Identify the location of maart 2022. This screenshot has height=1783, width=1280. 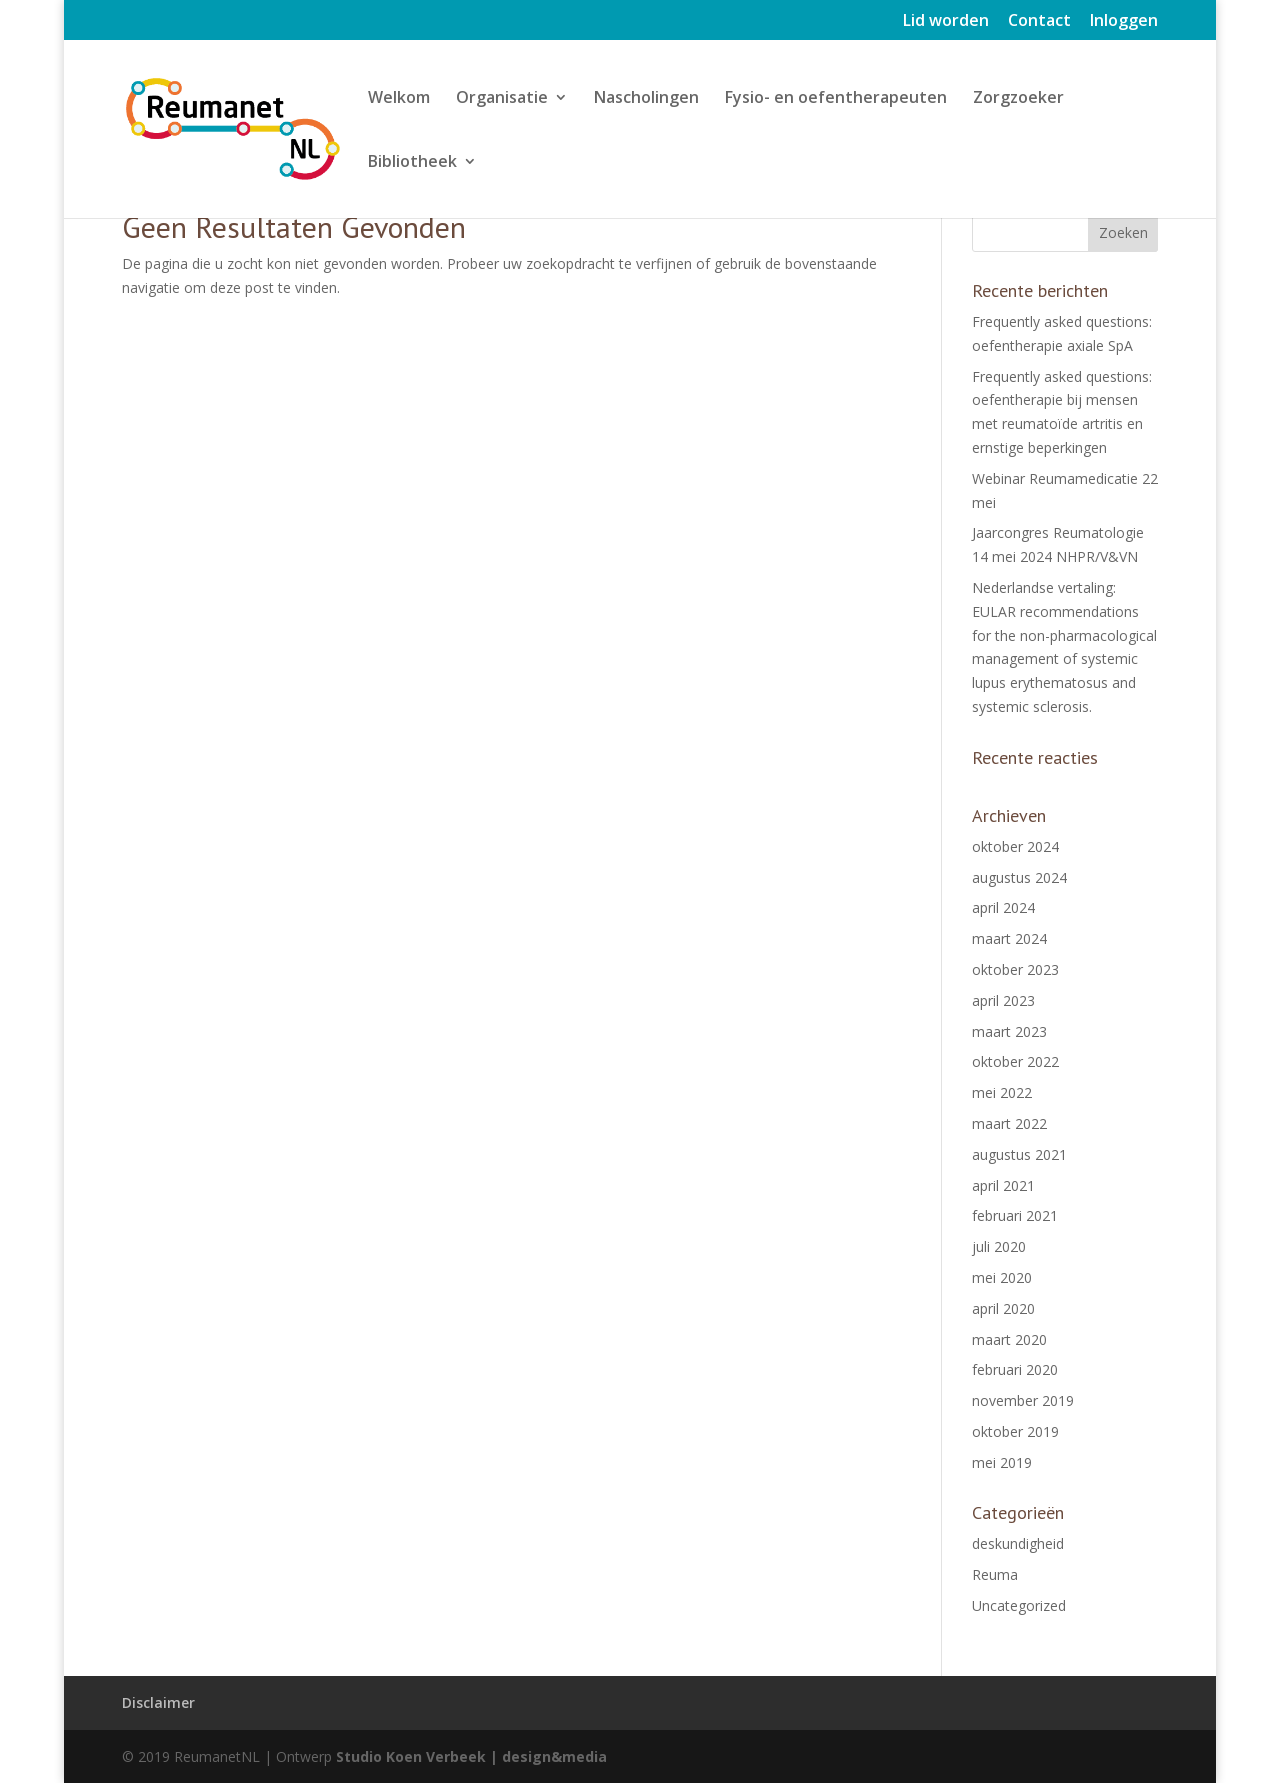
(1009, 1123).